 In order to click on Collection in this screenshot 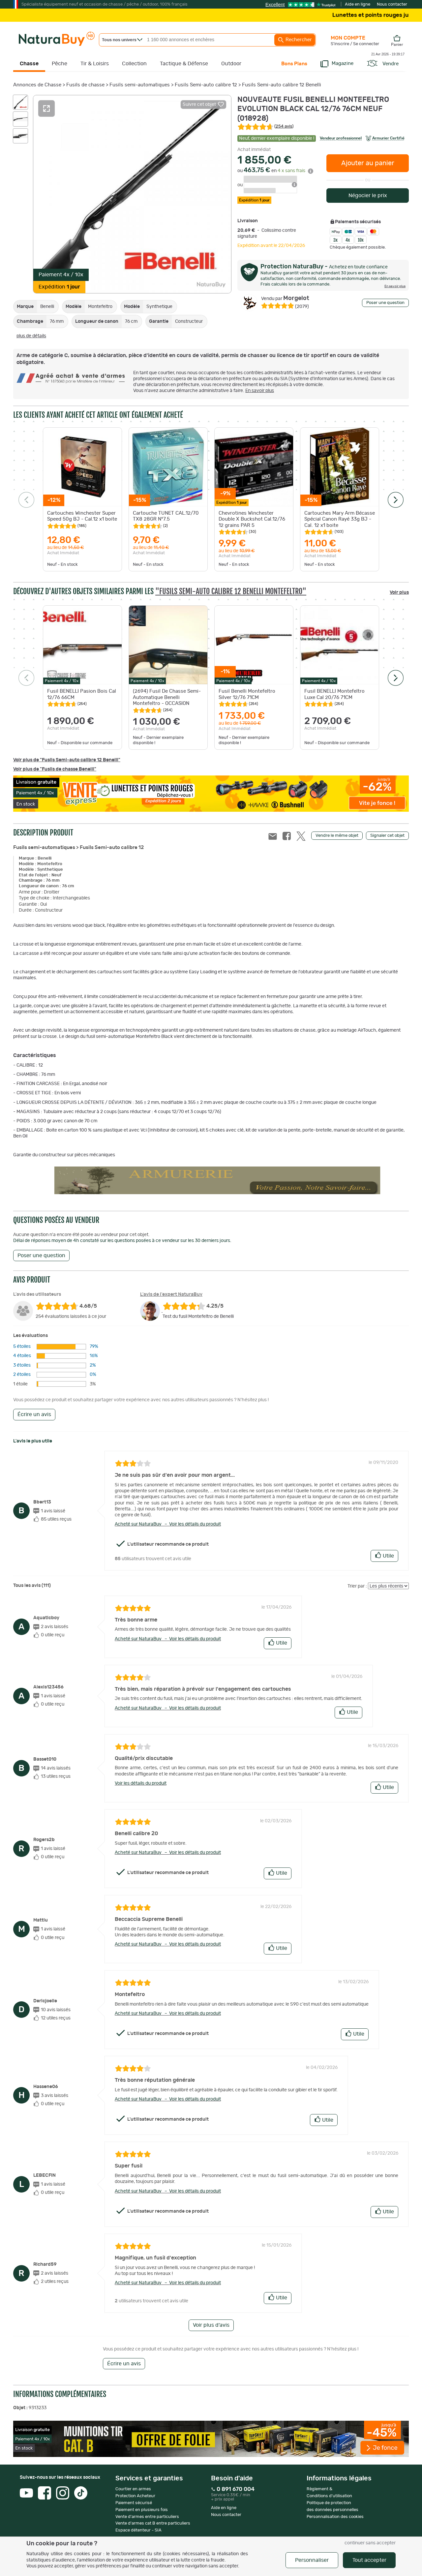, I will do `click(134, 63)`.